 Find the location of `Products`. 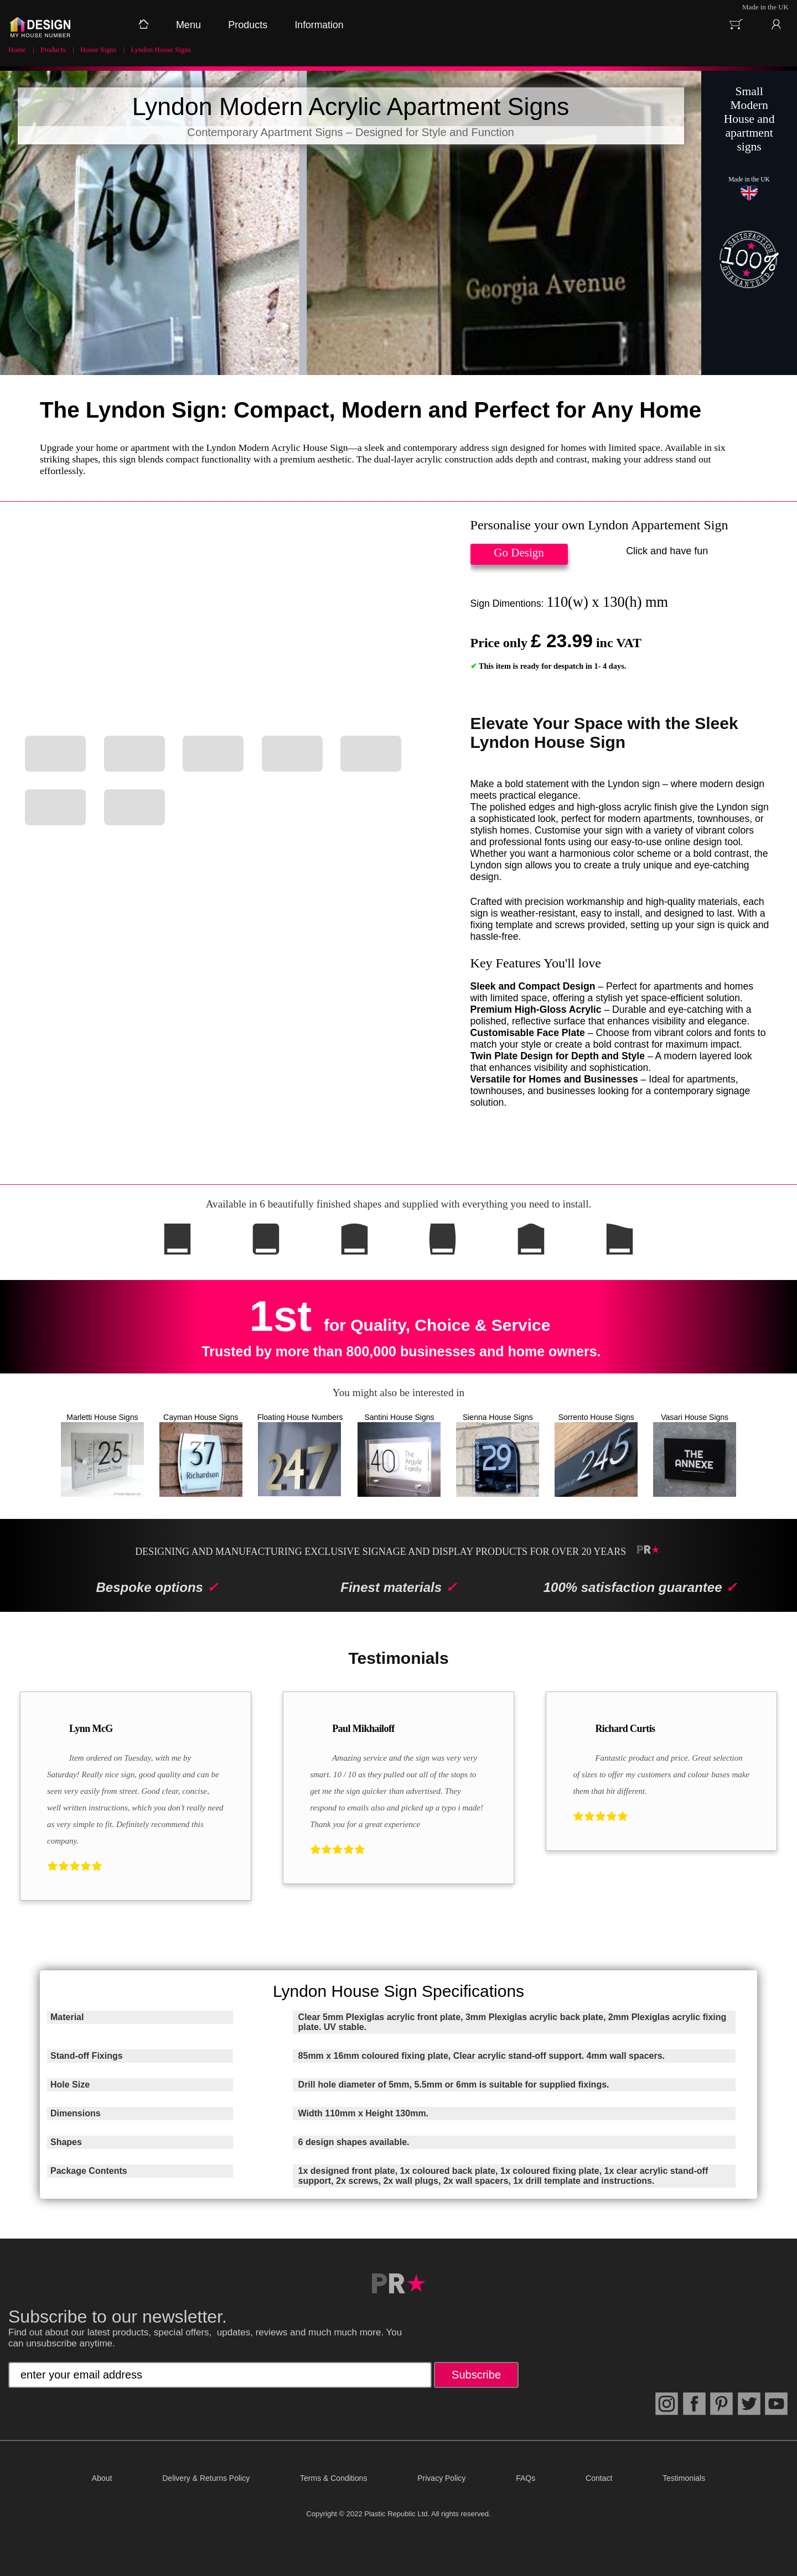

Products is located at coordinates (53, 49).